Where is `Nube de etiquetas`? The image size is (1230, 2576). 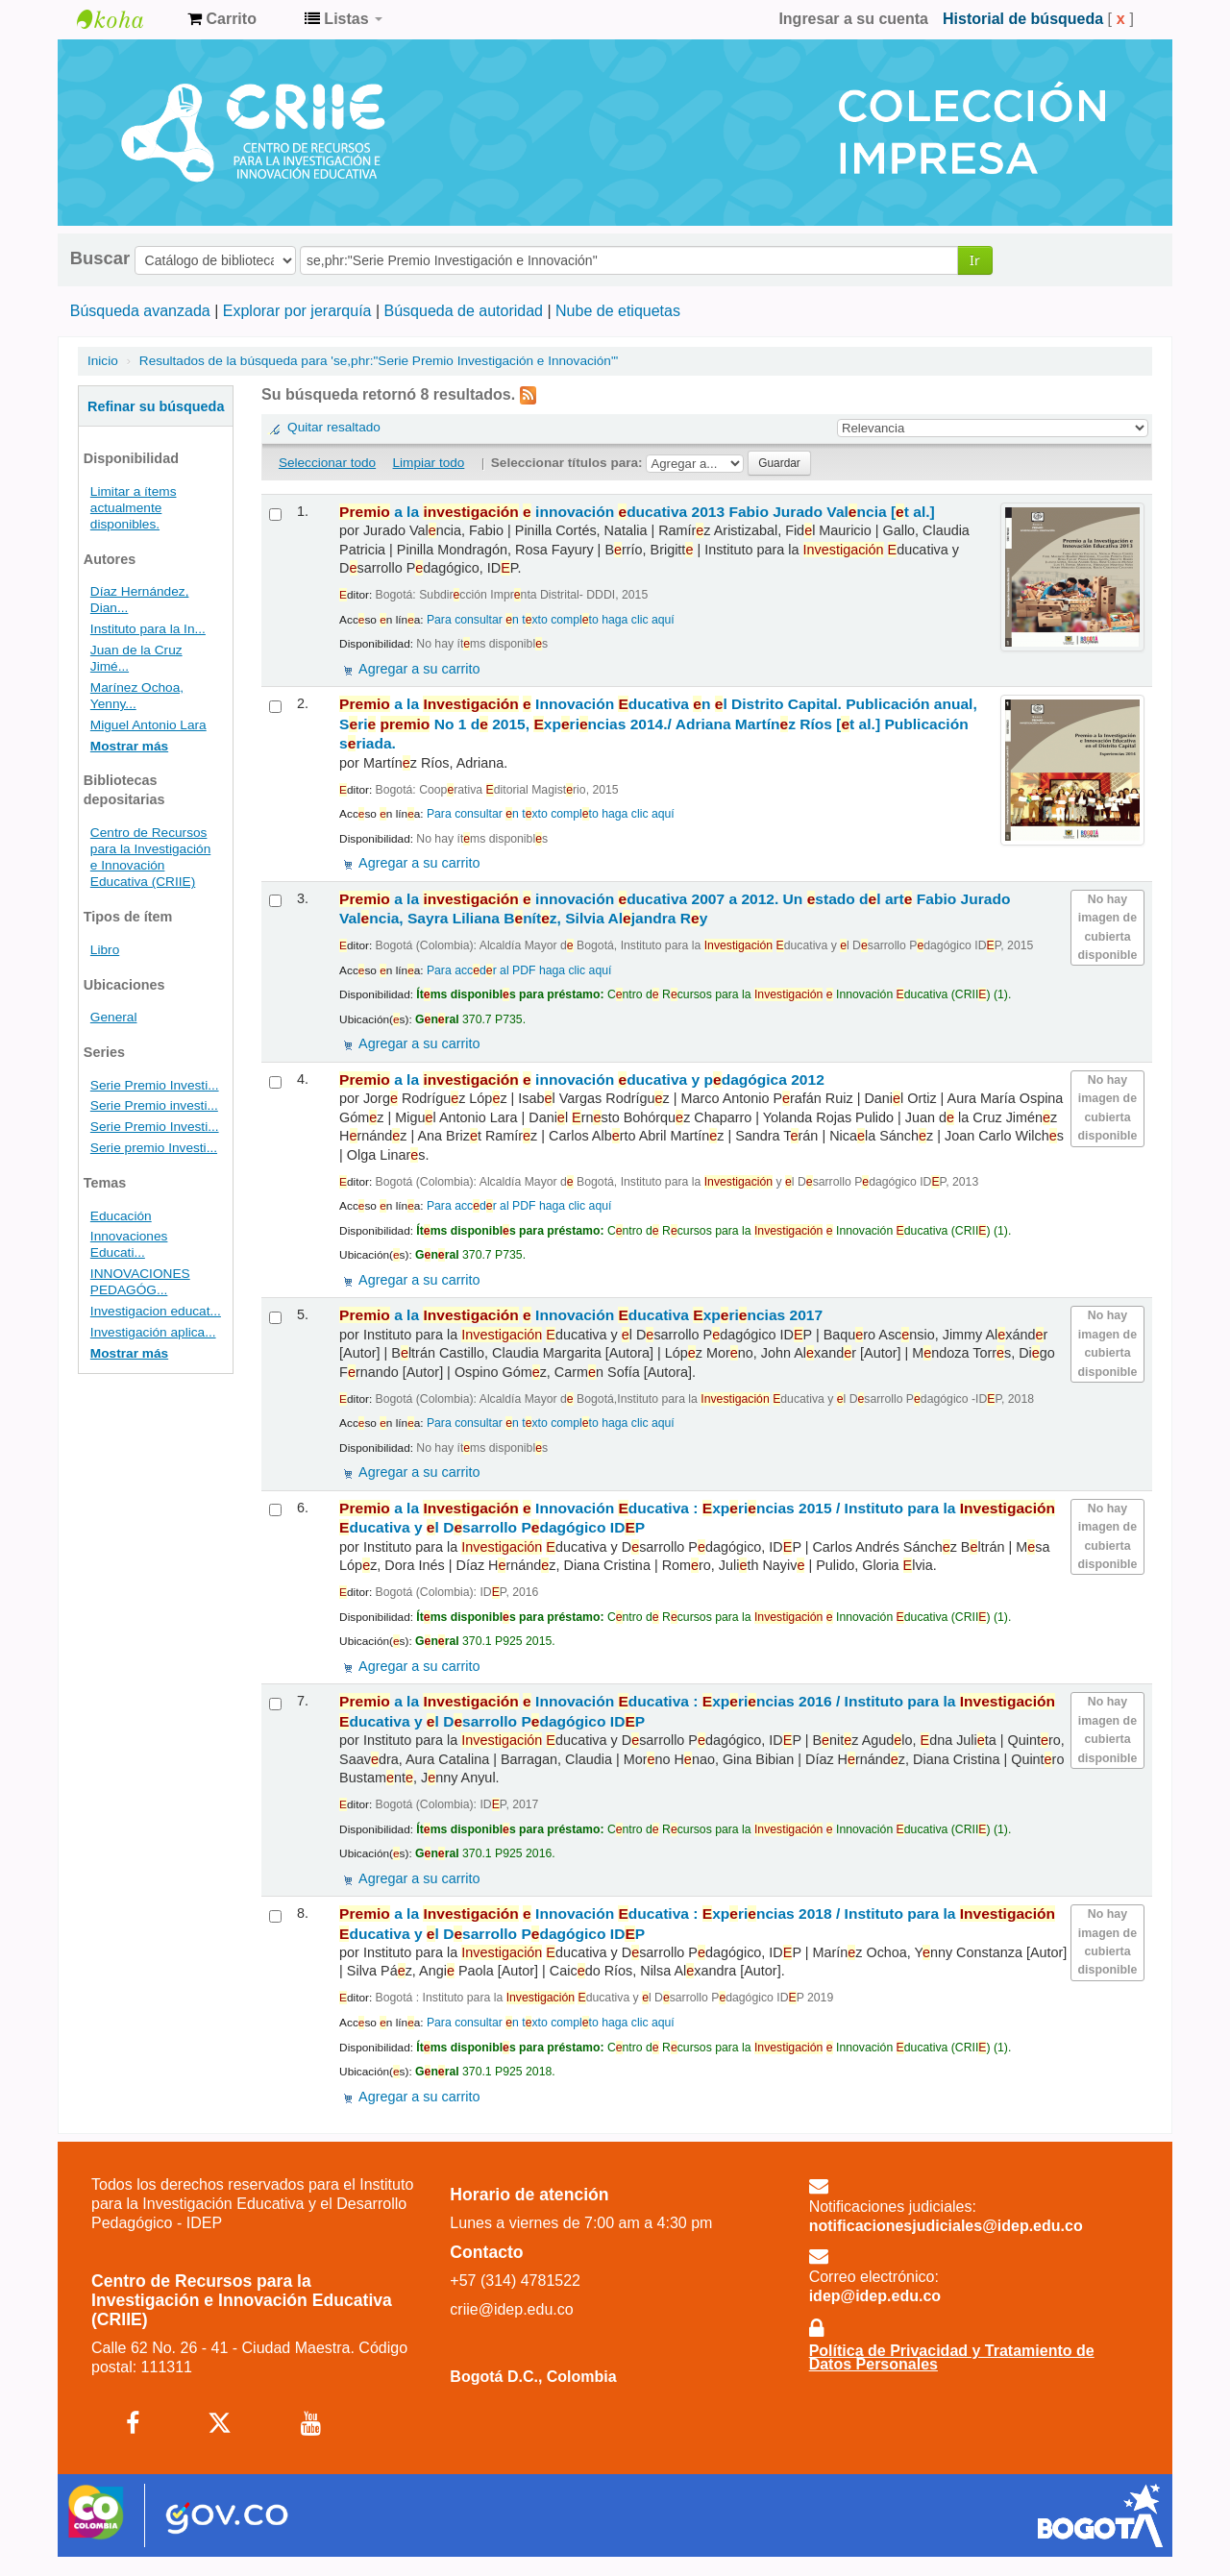
Nube de etiquetas is located at coordinates (617, 311).